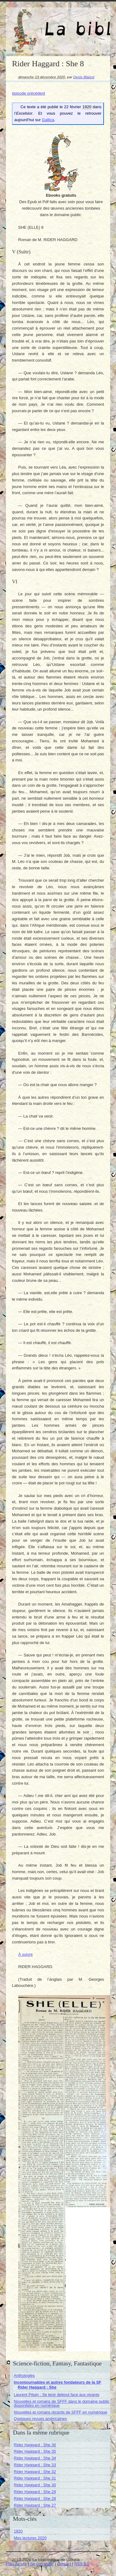 This screenshot has height=2576, width=116. I want to click on Rider Haggard : She 36, so click(35, 2445).